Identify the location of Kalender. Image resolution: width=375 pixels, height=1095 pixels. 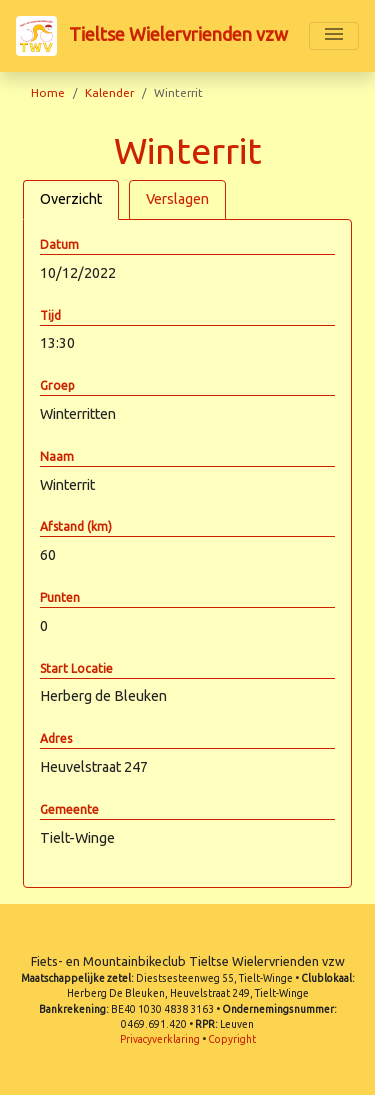
(109, 92).